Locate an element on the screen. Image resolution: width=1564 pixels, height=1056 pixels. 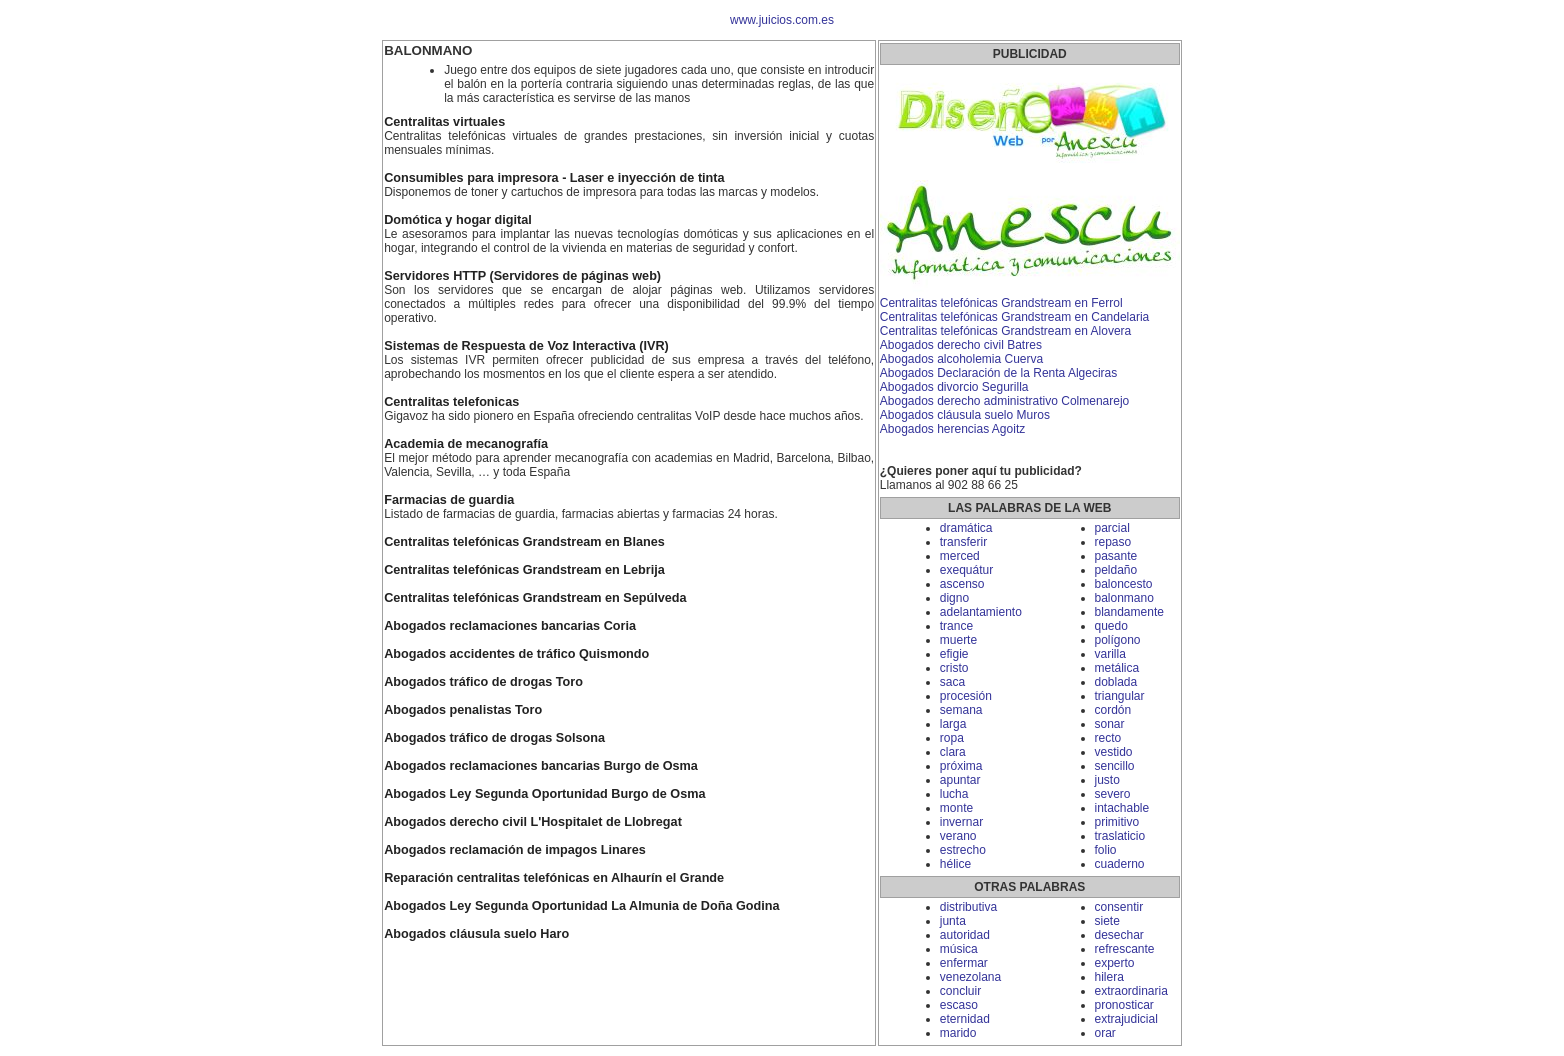
primitivo is located at coordinates (1117, 822).